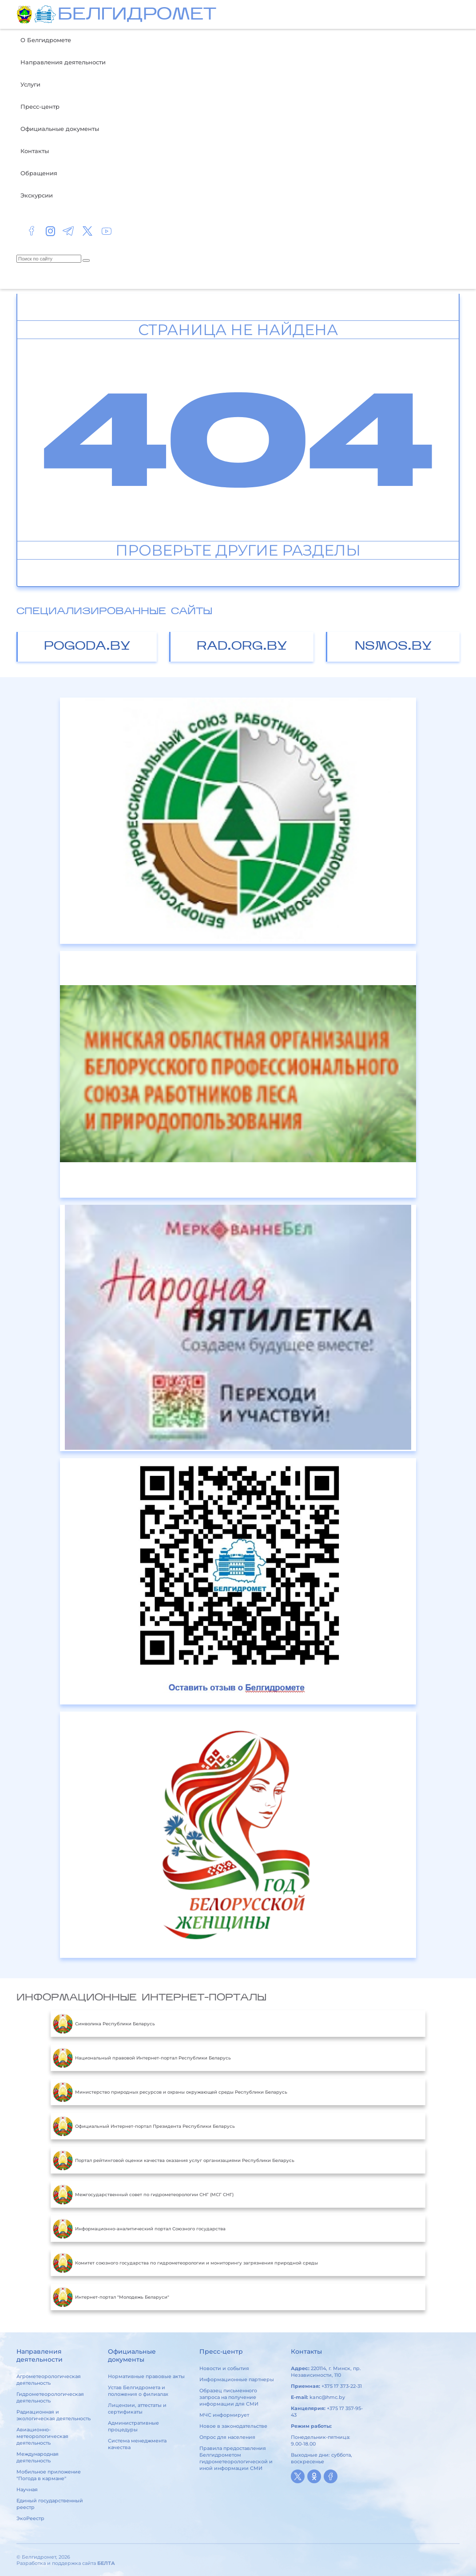 This screenshot has width=476, height=2576. What do you see at coordinates (185, 2263) in the screenshot?
I see `Комитет союзного государства по гидрометеорологии и мониторингу загрязнения природной среды` at bounding box center [185, 2263].